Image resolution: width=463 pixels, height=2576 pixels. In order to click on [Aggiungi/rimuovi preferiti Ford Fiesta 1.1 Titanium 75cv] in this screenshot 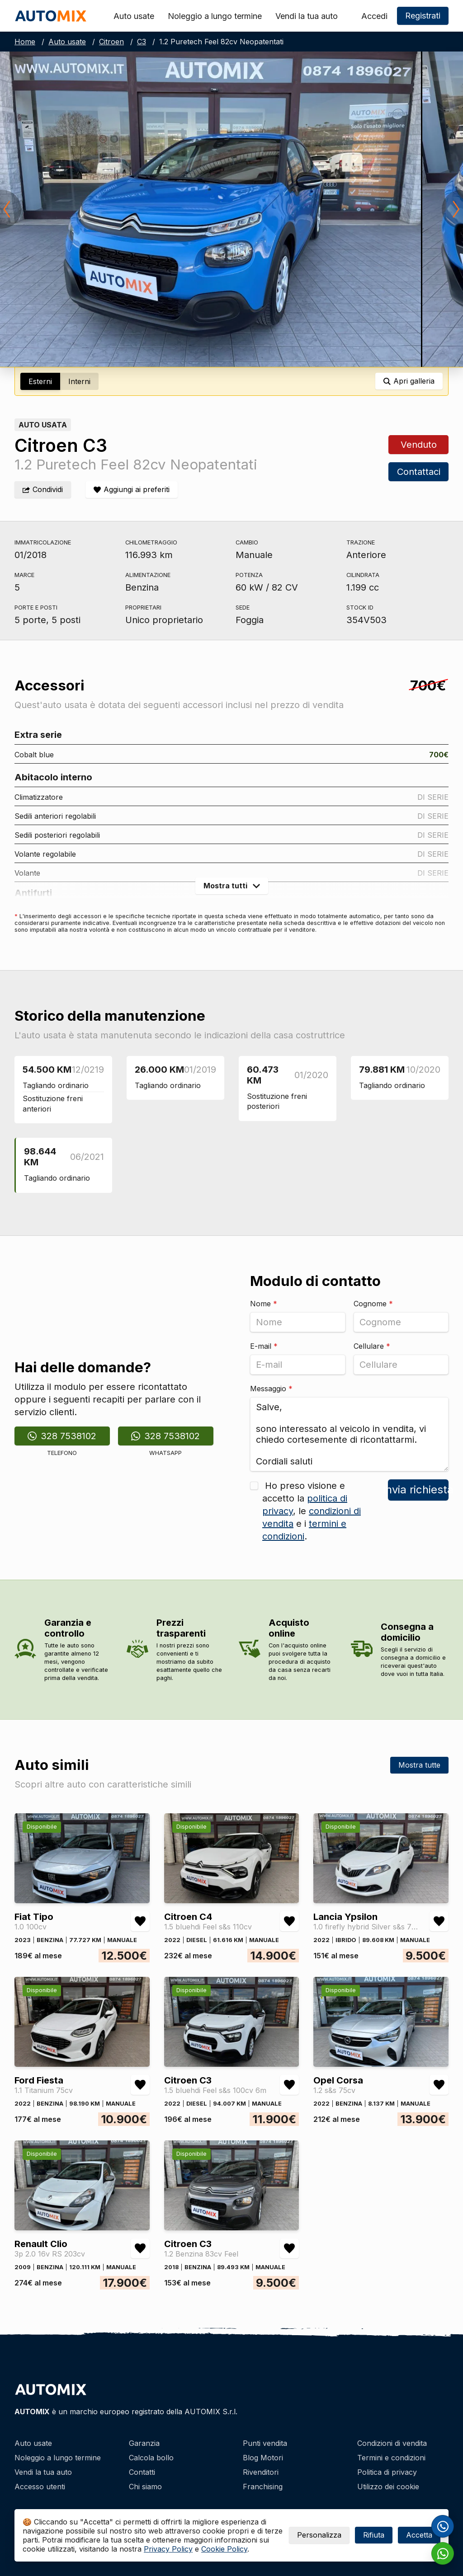, I will do `click(140, 2085)`.